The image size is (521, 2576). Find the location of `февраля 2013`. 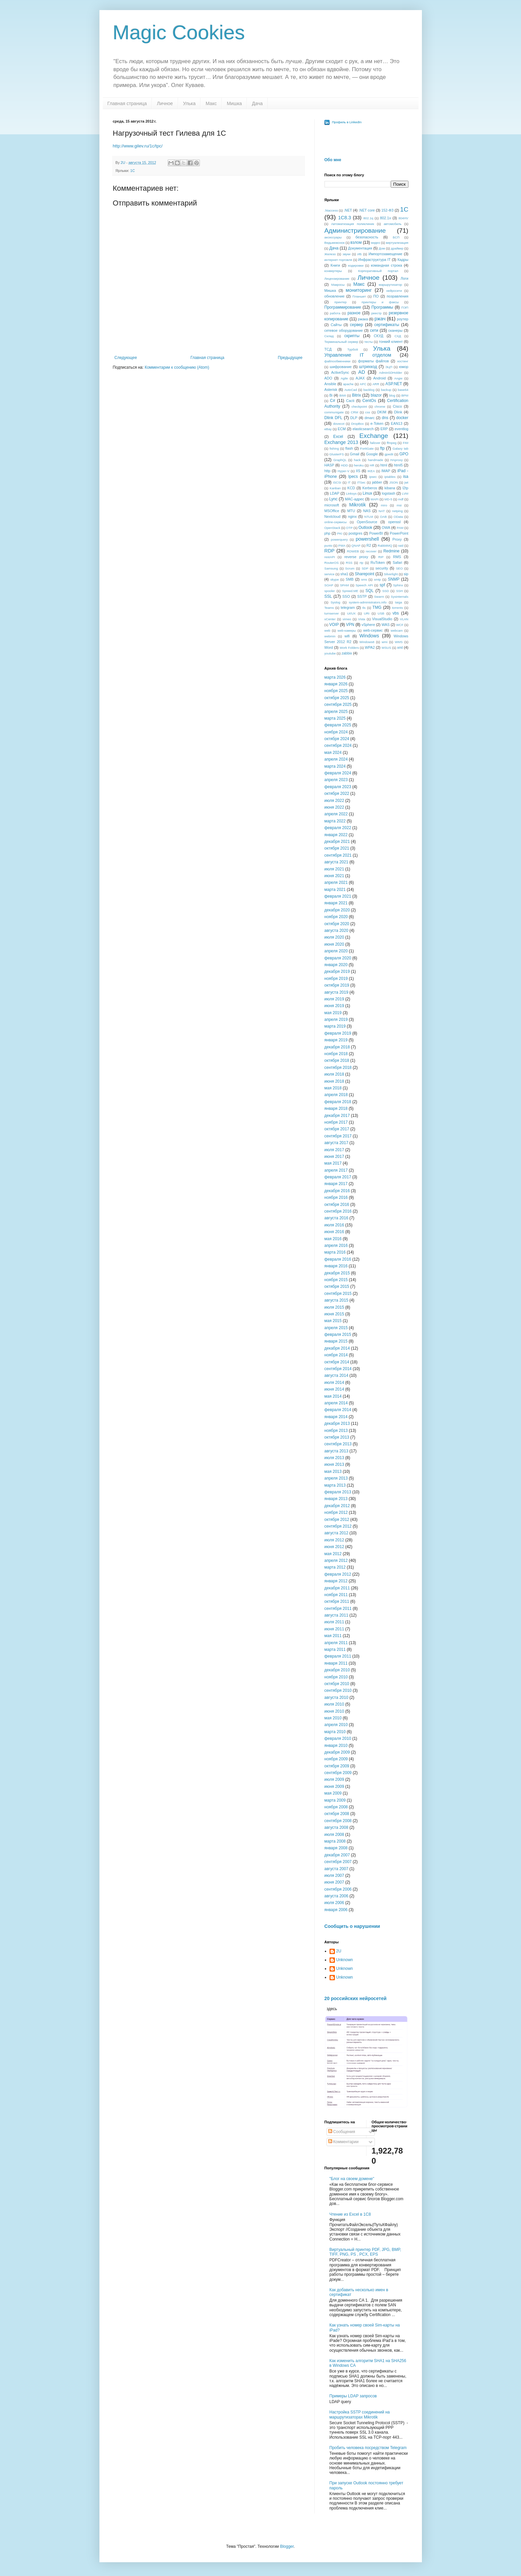

февраля 2013 is located at coordinates (337, 1492).